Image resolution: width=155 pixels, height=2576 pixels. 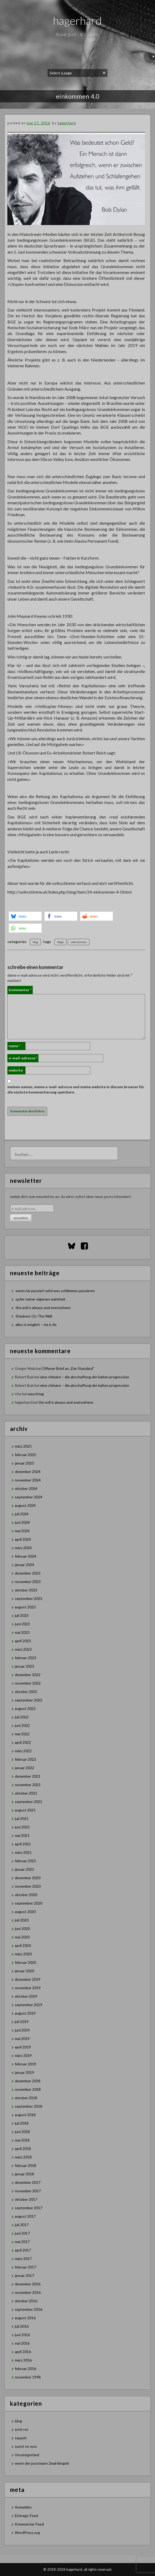 What do you see at coordinates (28, 2191) in the screenshot?
I see `November 2017` at bounding box center [28, 2191].